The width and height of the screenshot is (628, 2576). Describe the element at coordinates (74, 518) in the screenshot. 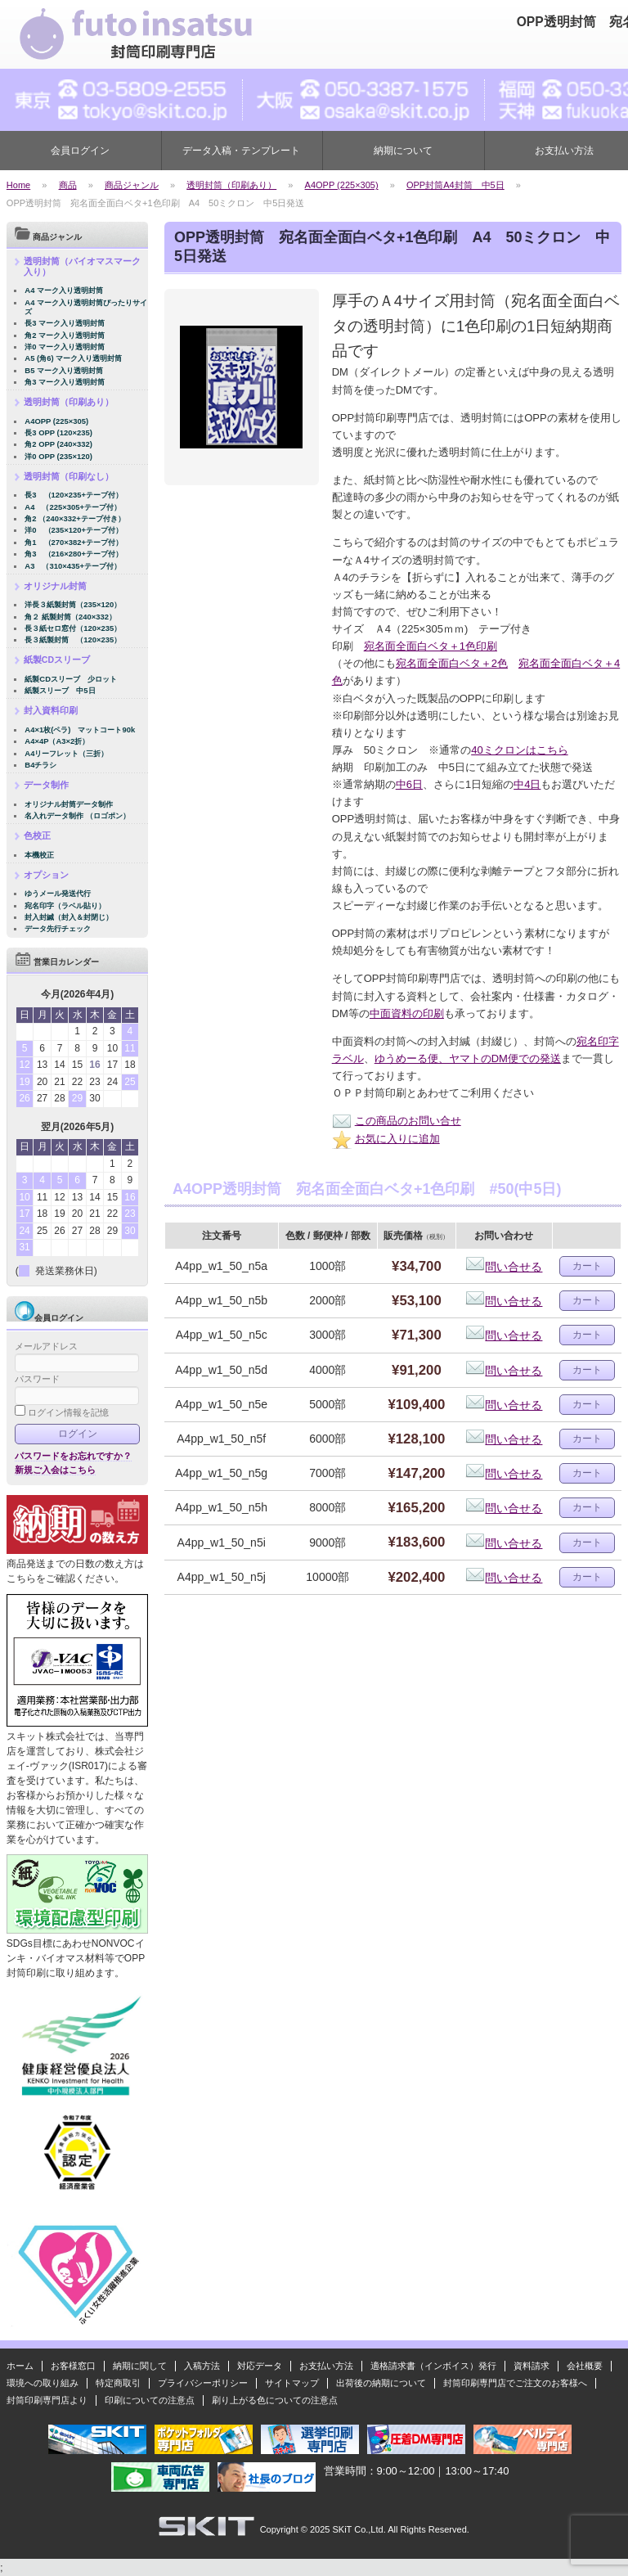

I see `角2 （240×332+テープ付き）` at that location.